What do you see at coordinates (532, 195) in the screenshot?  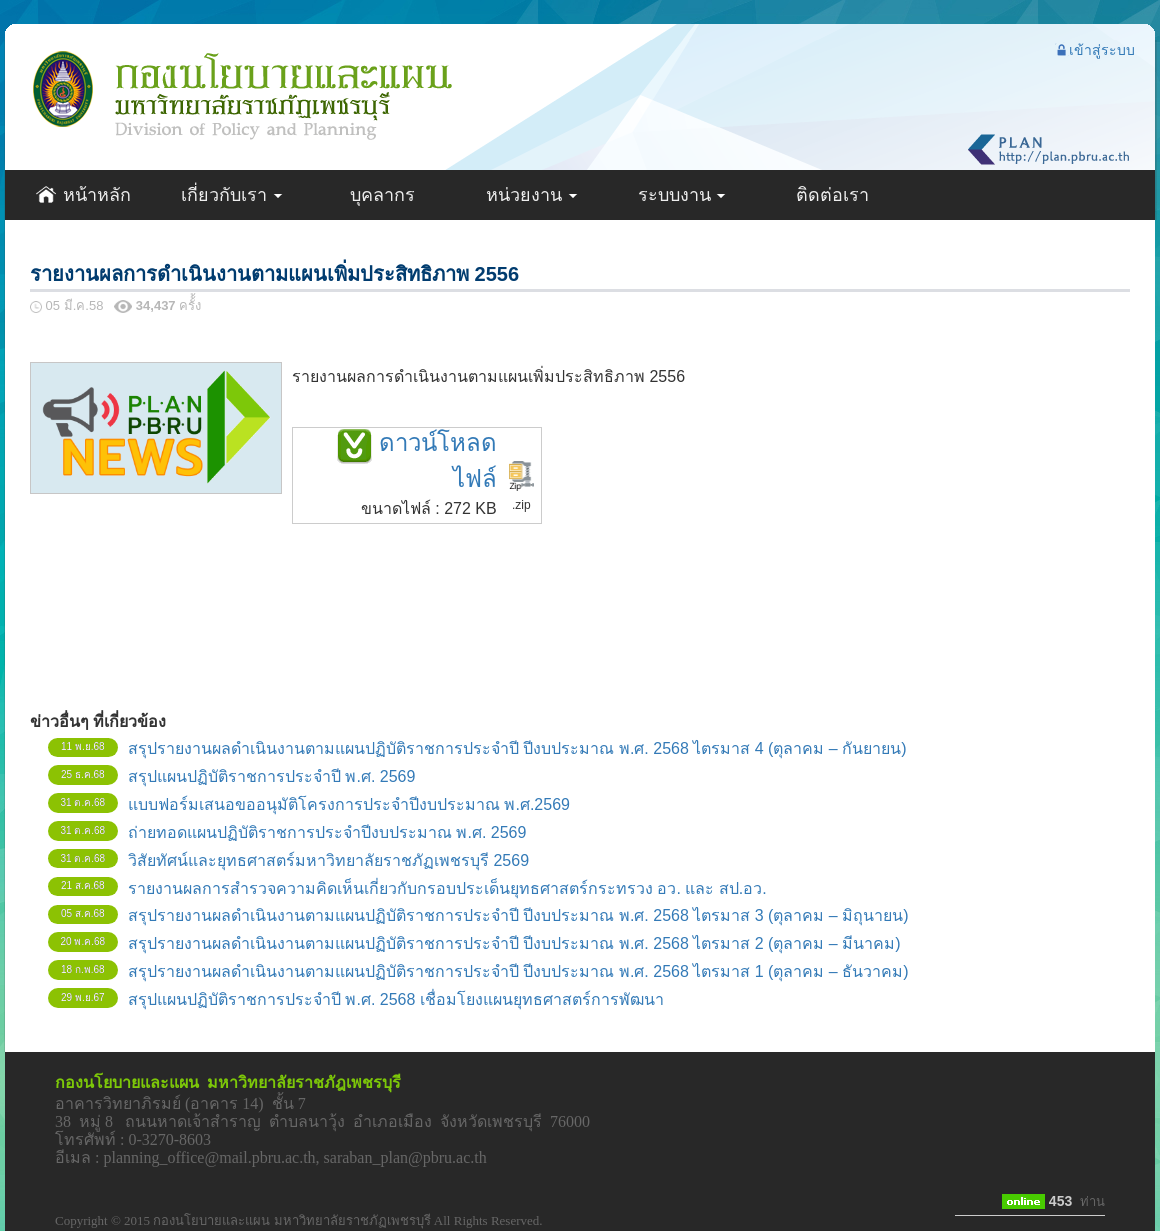 I see `หน่วยงาน` at bounding box center [532, 195].